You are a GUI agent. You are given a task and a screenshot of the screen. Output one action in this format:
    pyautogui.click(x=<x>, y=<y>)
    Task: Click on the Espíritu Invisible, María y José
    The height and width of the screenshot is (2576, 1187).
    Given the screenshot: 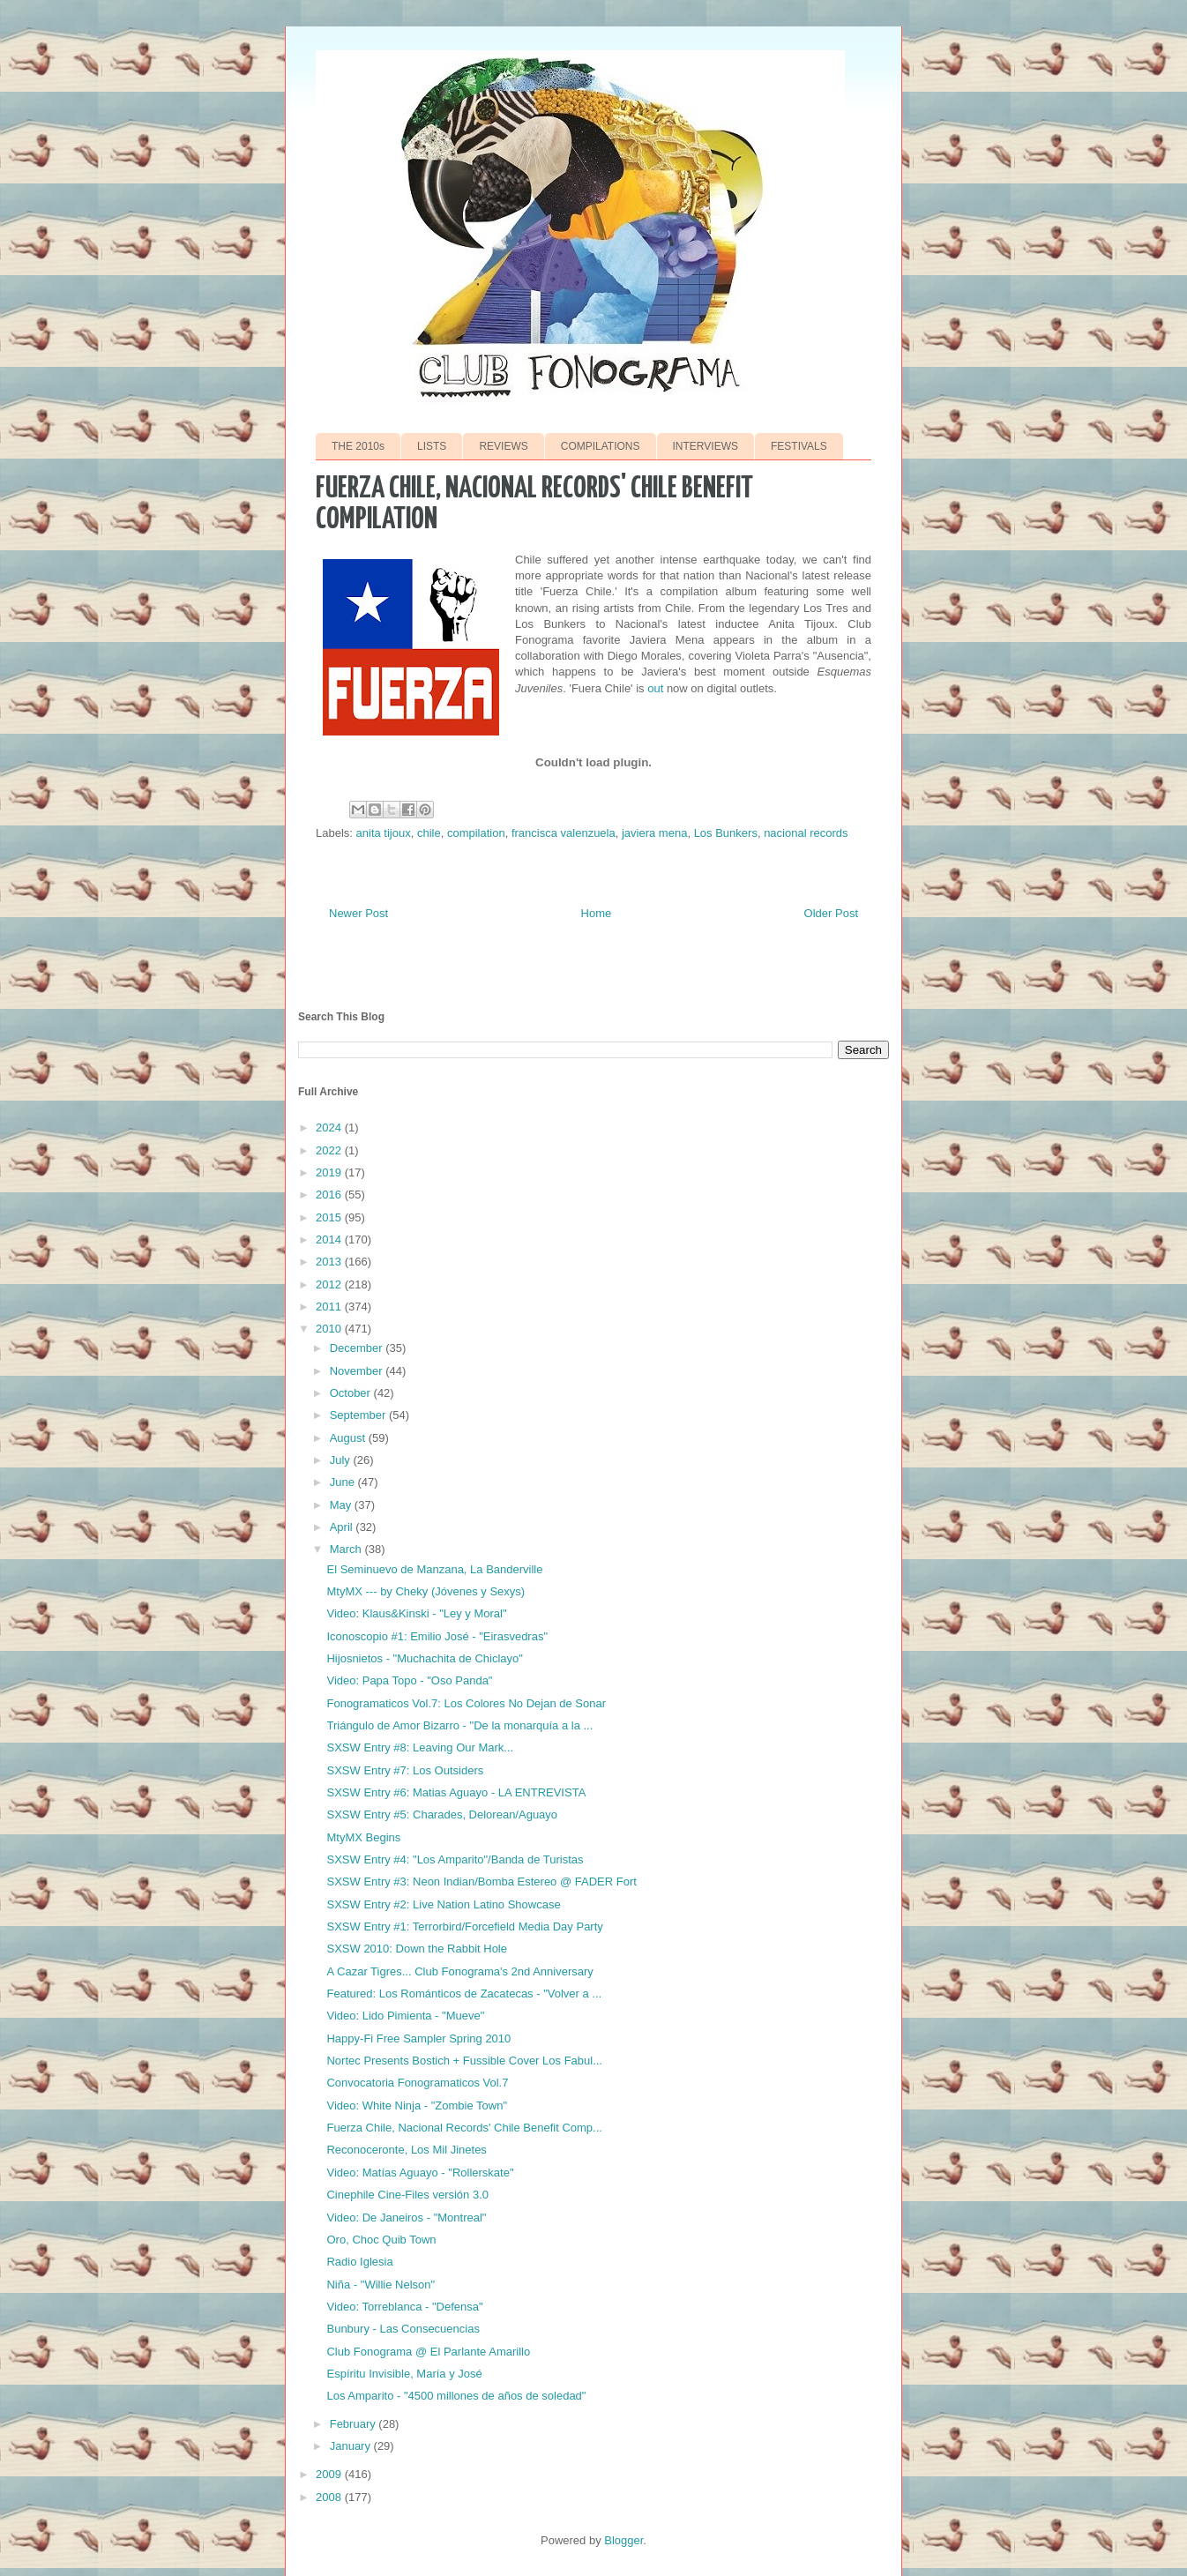 What is the action you would take?
    pyautogui.click(x=404, y=2373)
    